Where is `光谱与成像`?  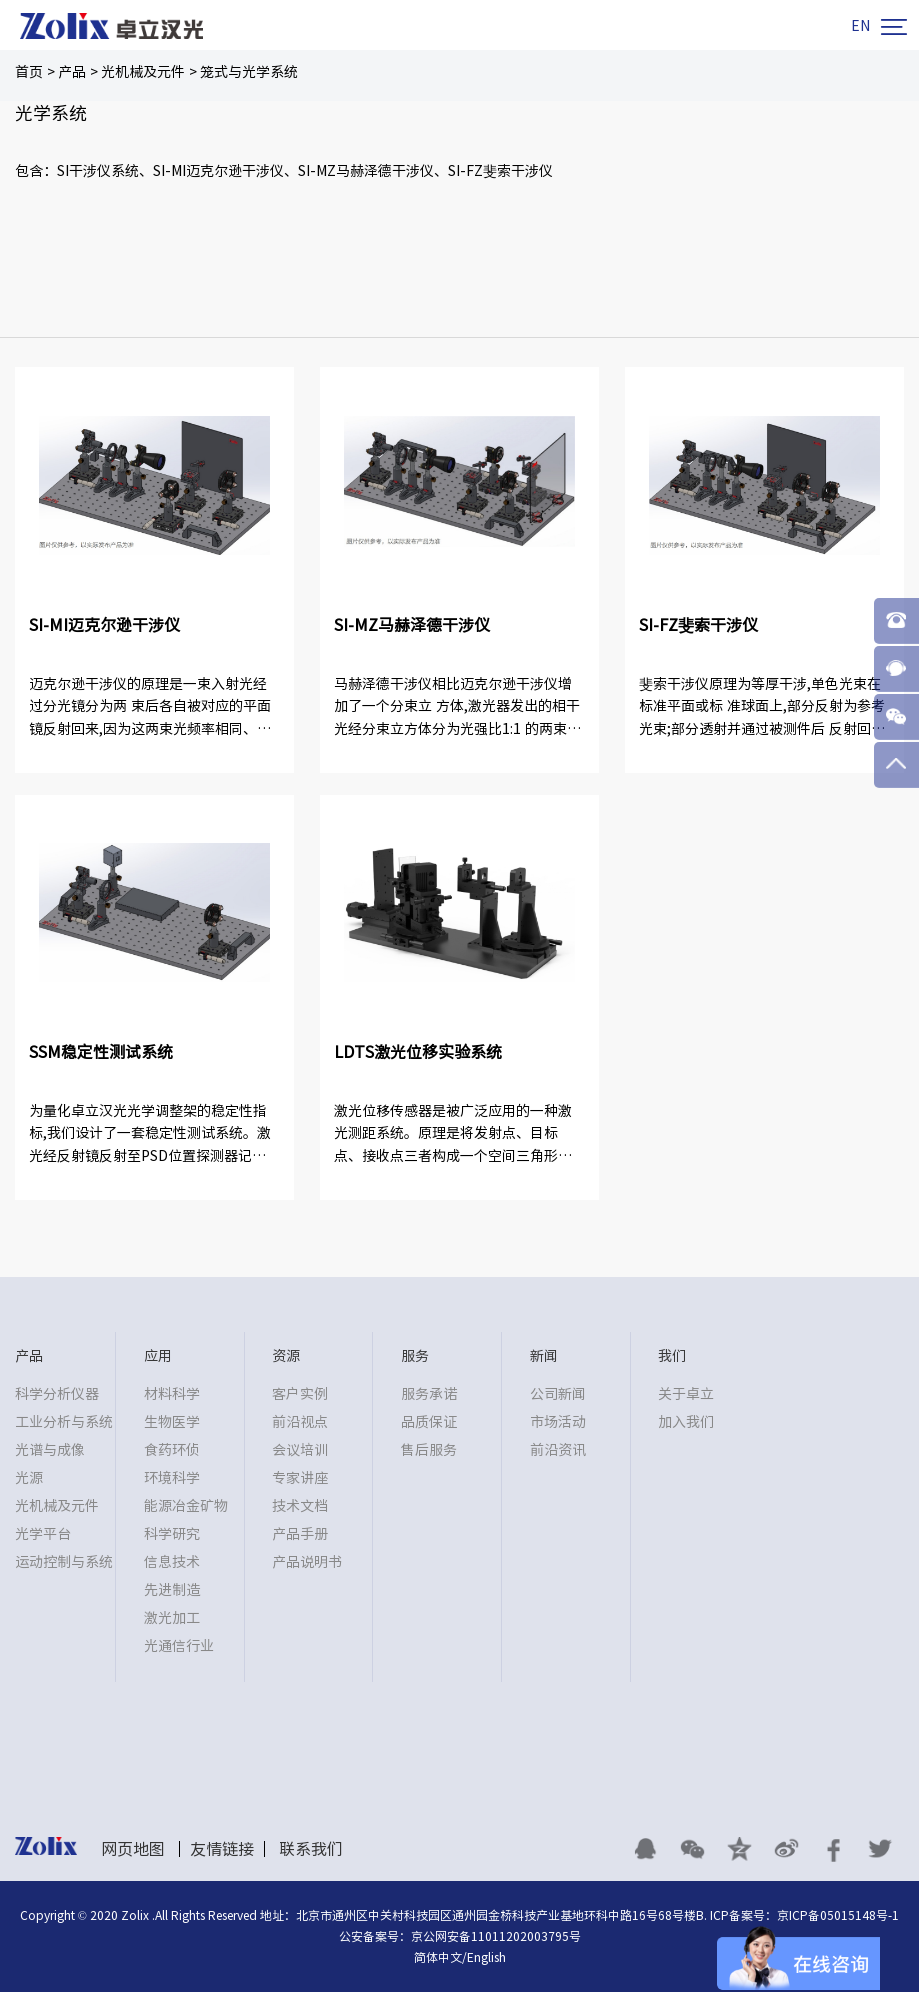 光谱与成像 is located at coordinates (50, 1450).